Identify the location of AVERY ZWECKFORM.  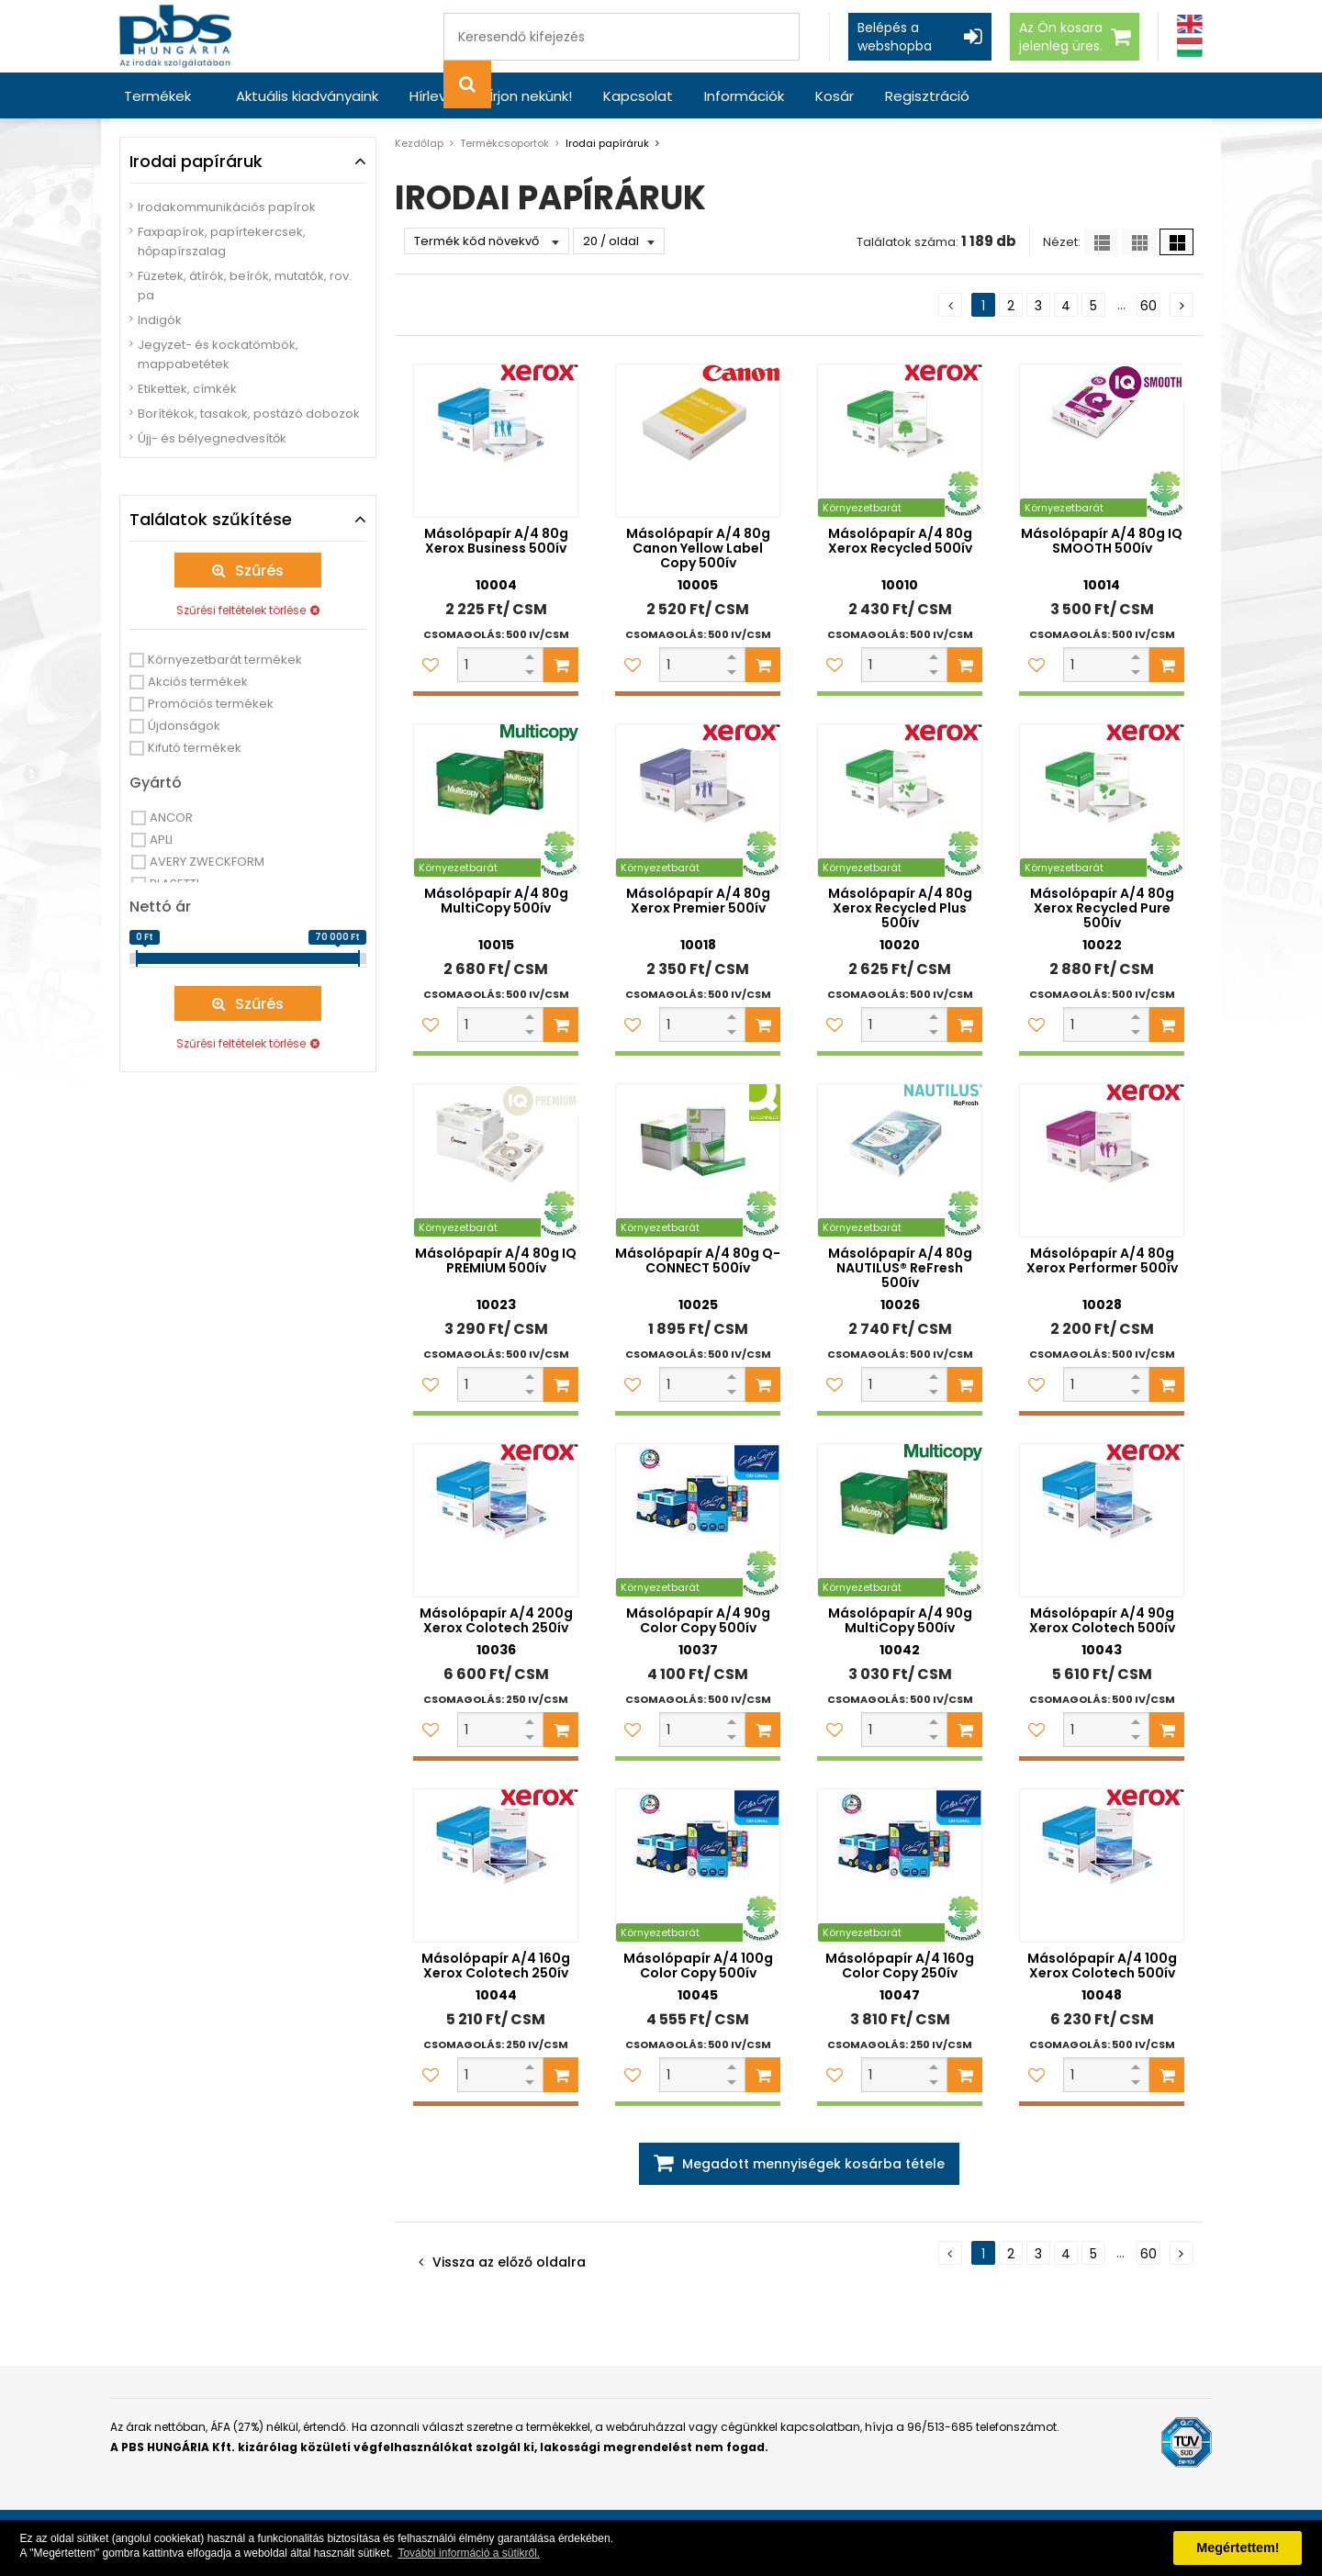
(207, 861).